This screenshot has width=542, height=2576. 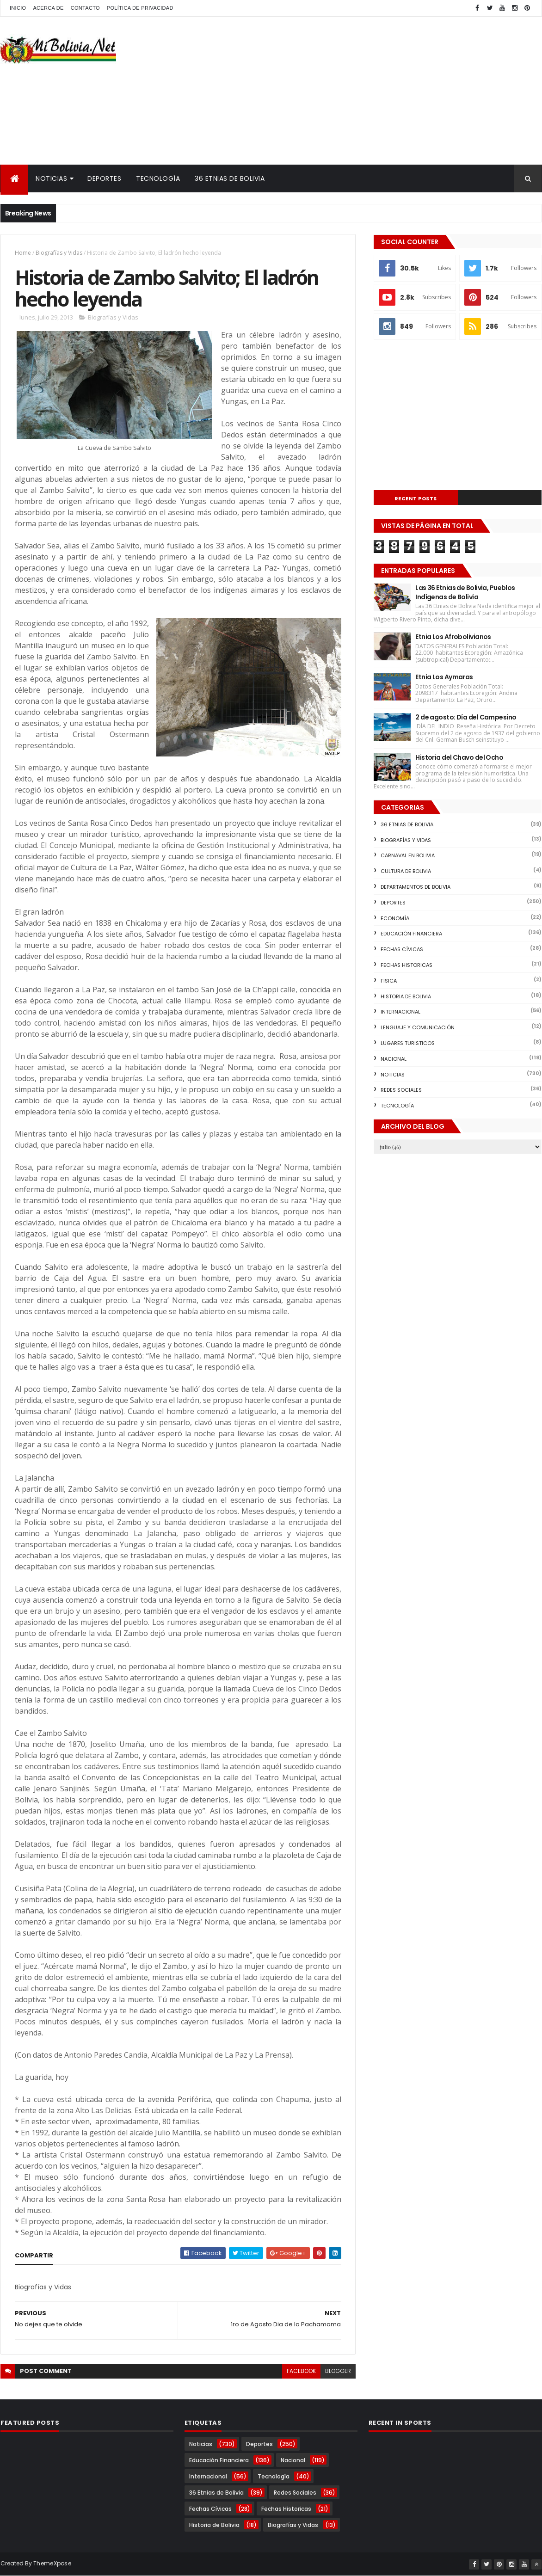 I want to click on Cultura de Bolivia, so click(x=406, y=871).